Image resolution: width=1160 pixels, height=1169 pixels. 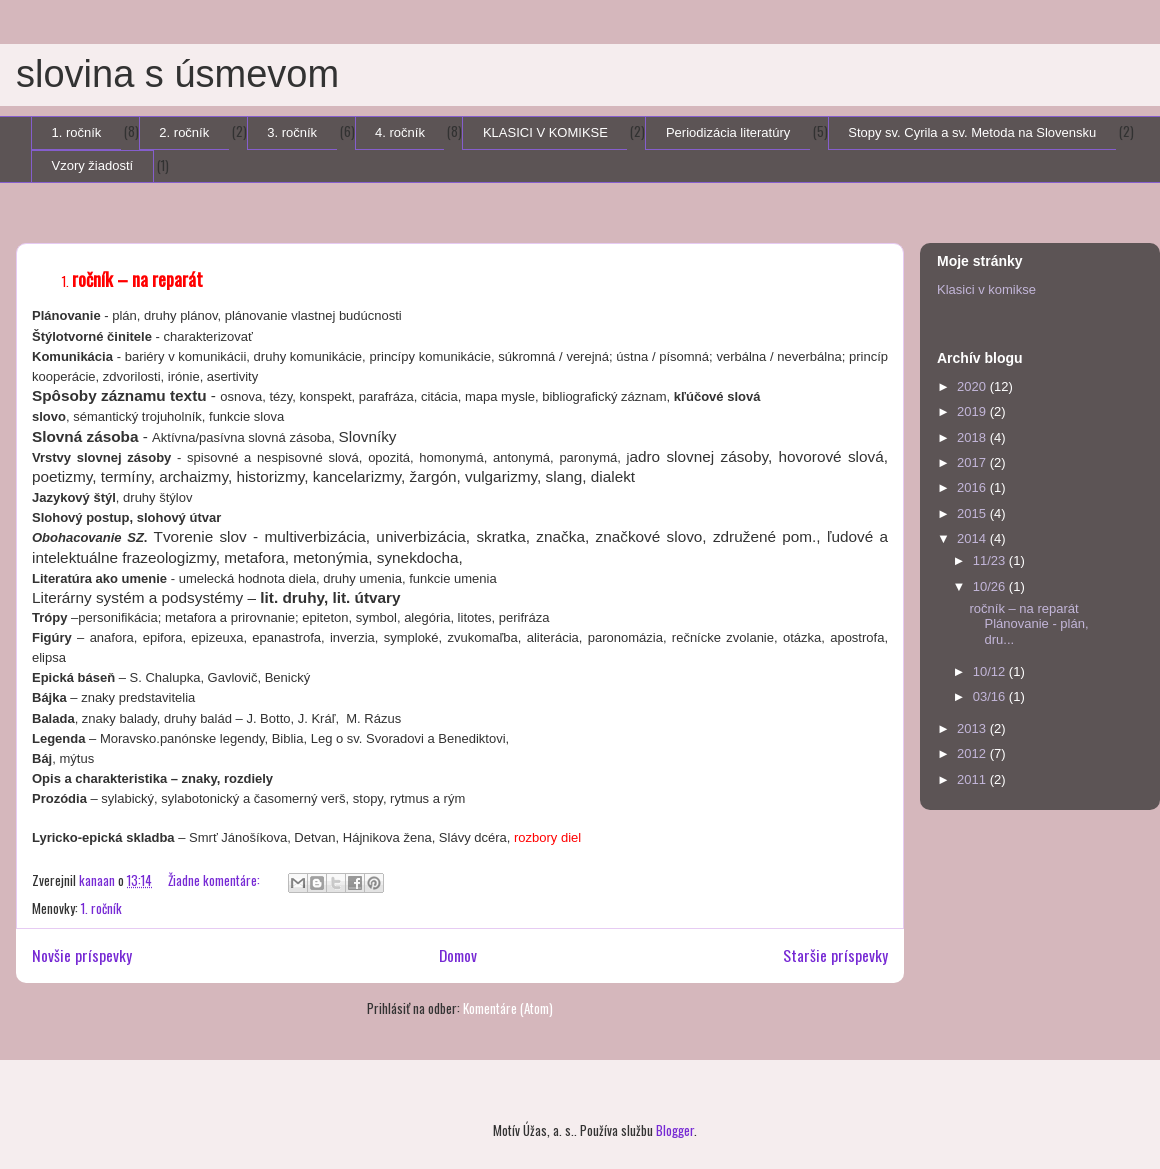 What do you see at coordinates (991, 671) in the screenshot?
I see `10/12` at bounding box center [991, 671].